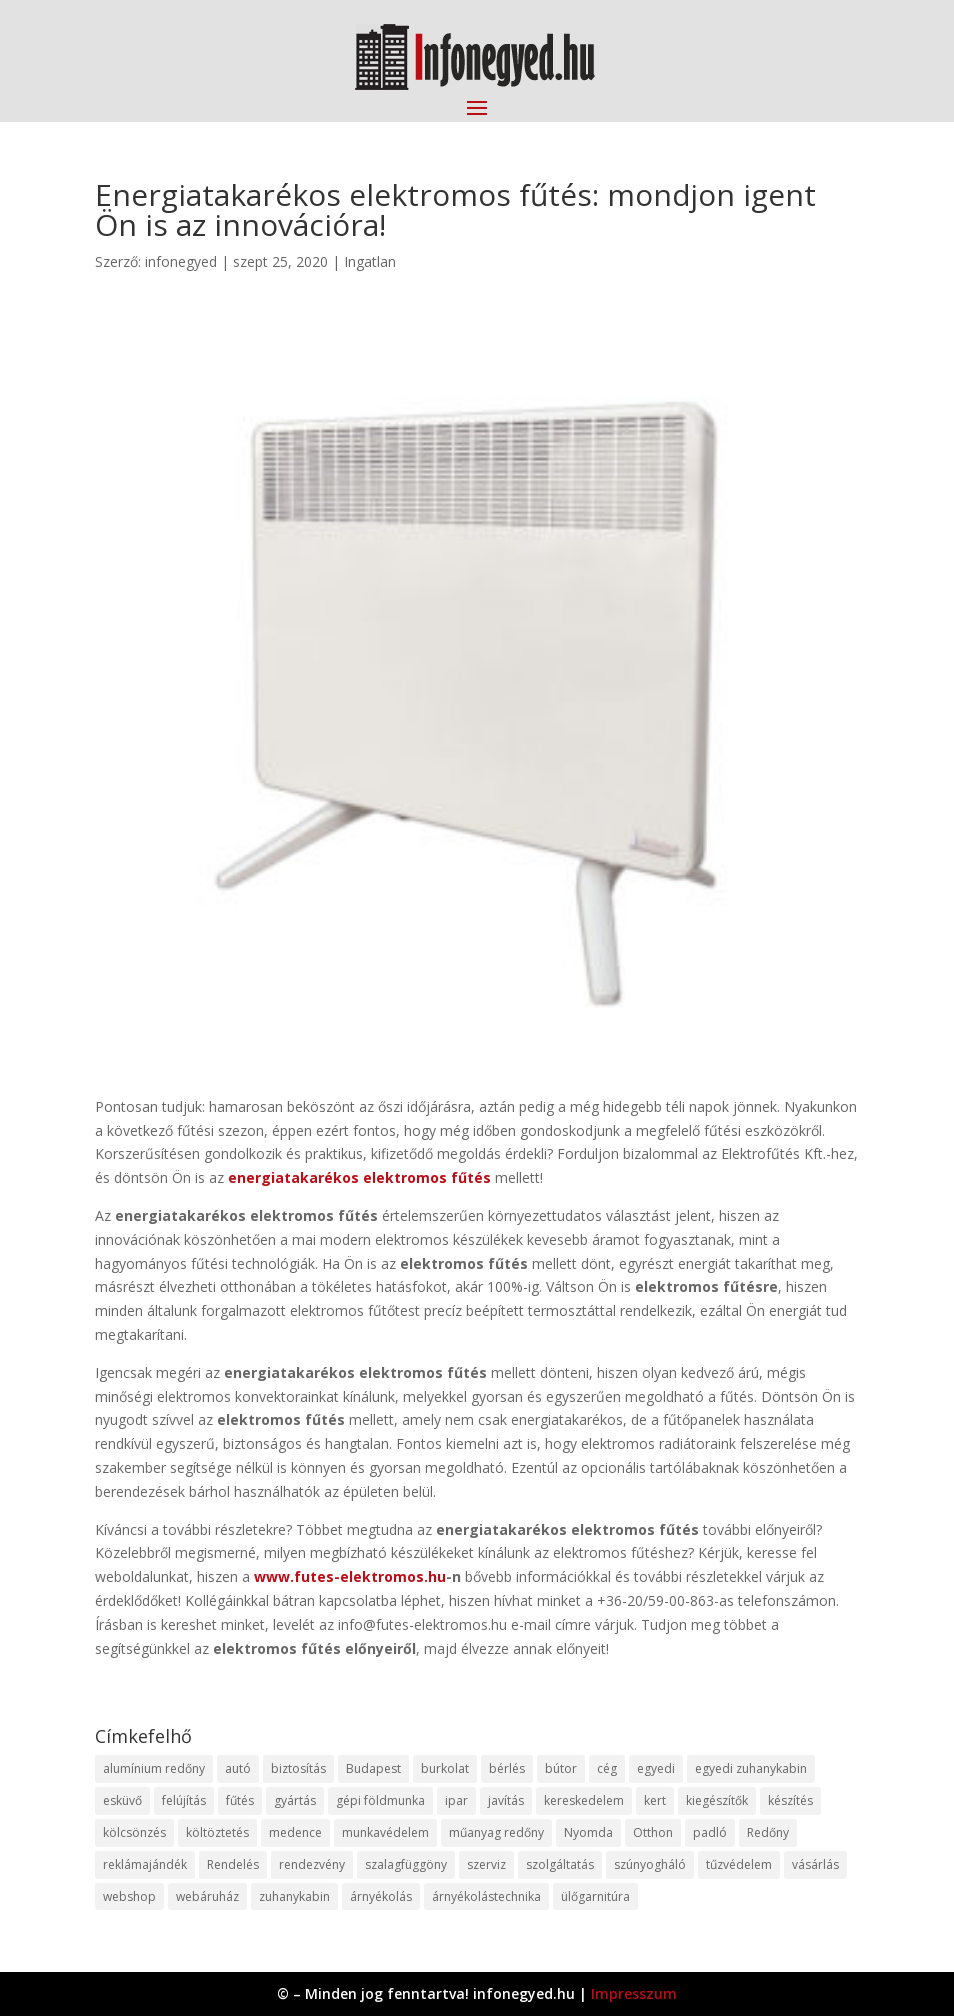 This screenshot has height=2016, width=954. Describe the element at coordinates (381, 1896) in the screenshot. I see `árnyékolás [árnyékolás (10 elem)]` at that location.